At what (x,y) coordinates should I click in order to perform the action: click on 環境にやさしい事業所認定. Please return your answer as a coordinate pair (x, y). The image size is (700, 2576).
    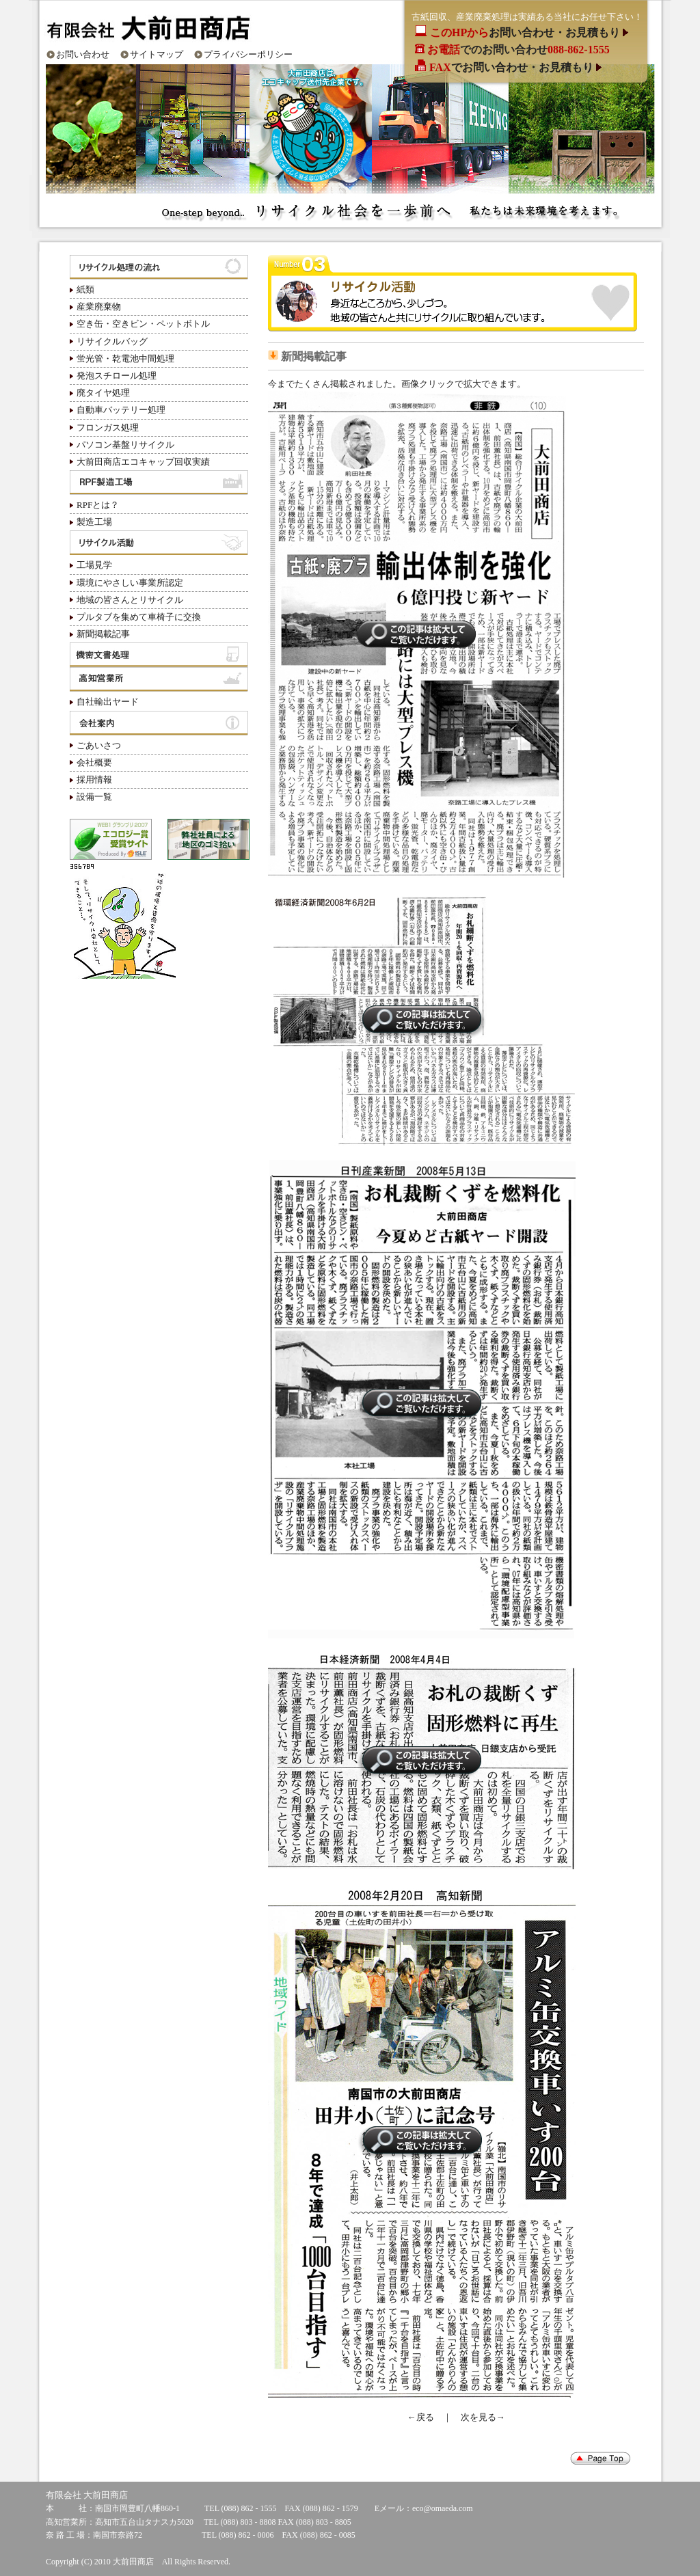
    Looking at the image, I should click on (130, 583).